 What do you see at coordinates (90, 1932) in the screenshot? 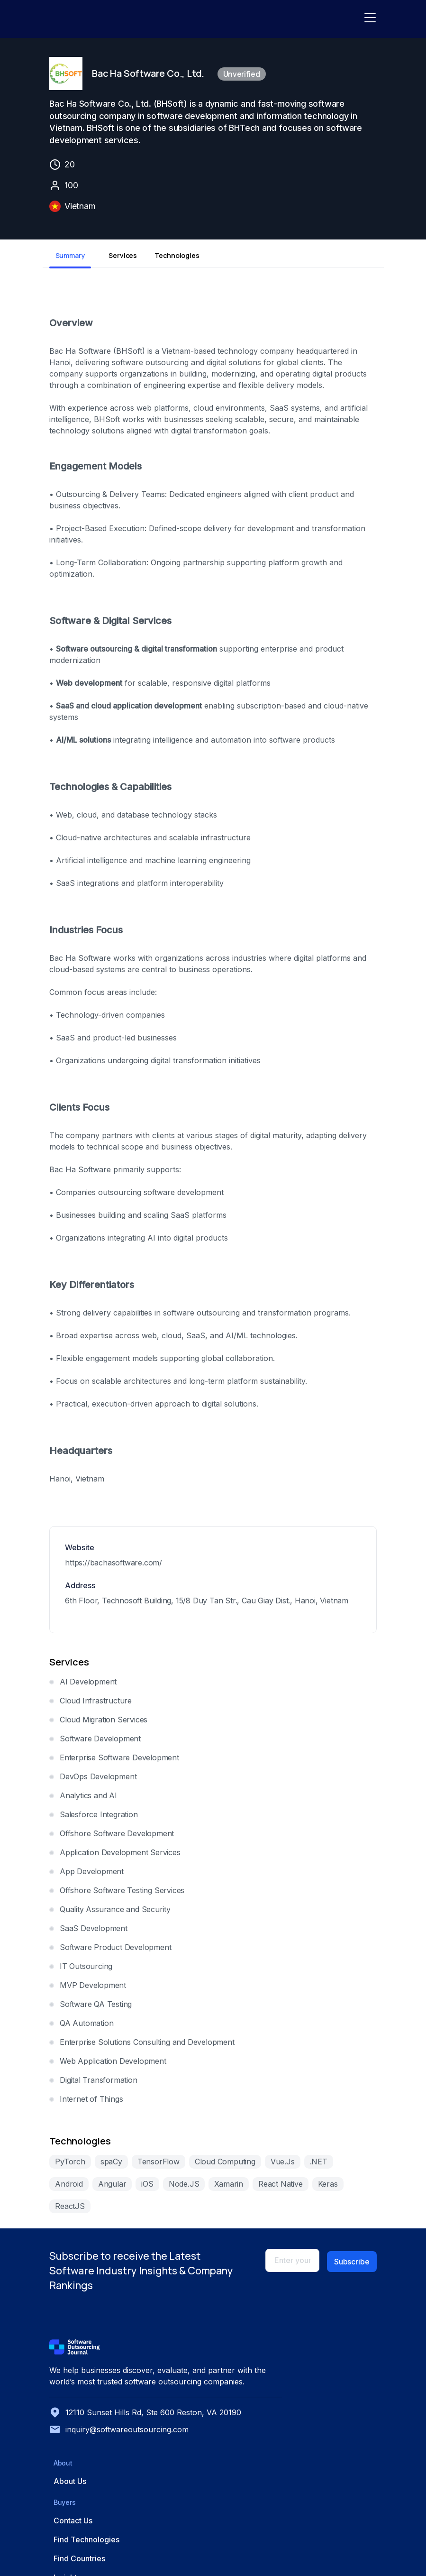
I see `SaaS Development` at bounding box center [90, 1932].